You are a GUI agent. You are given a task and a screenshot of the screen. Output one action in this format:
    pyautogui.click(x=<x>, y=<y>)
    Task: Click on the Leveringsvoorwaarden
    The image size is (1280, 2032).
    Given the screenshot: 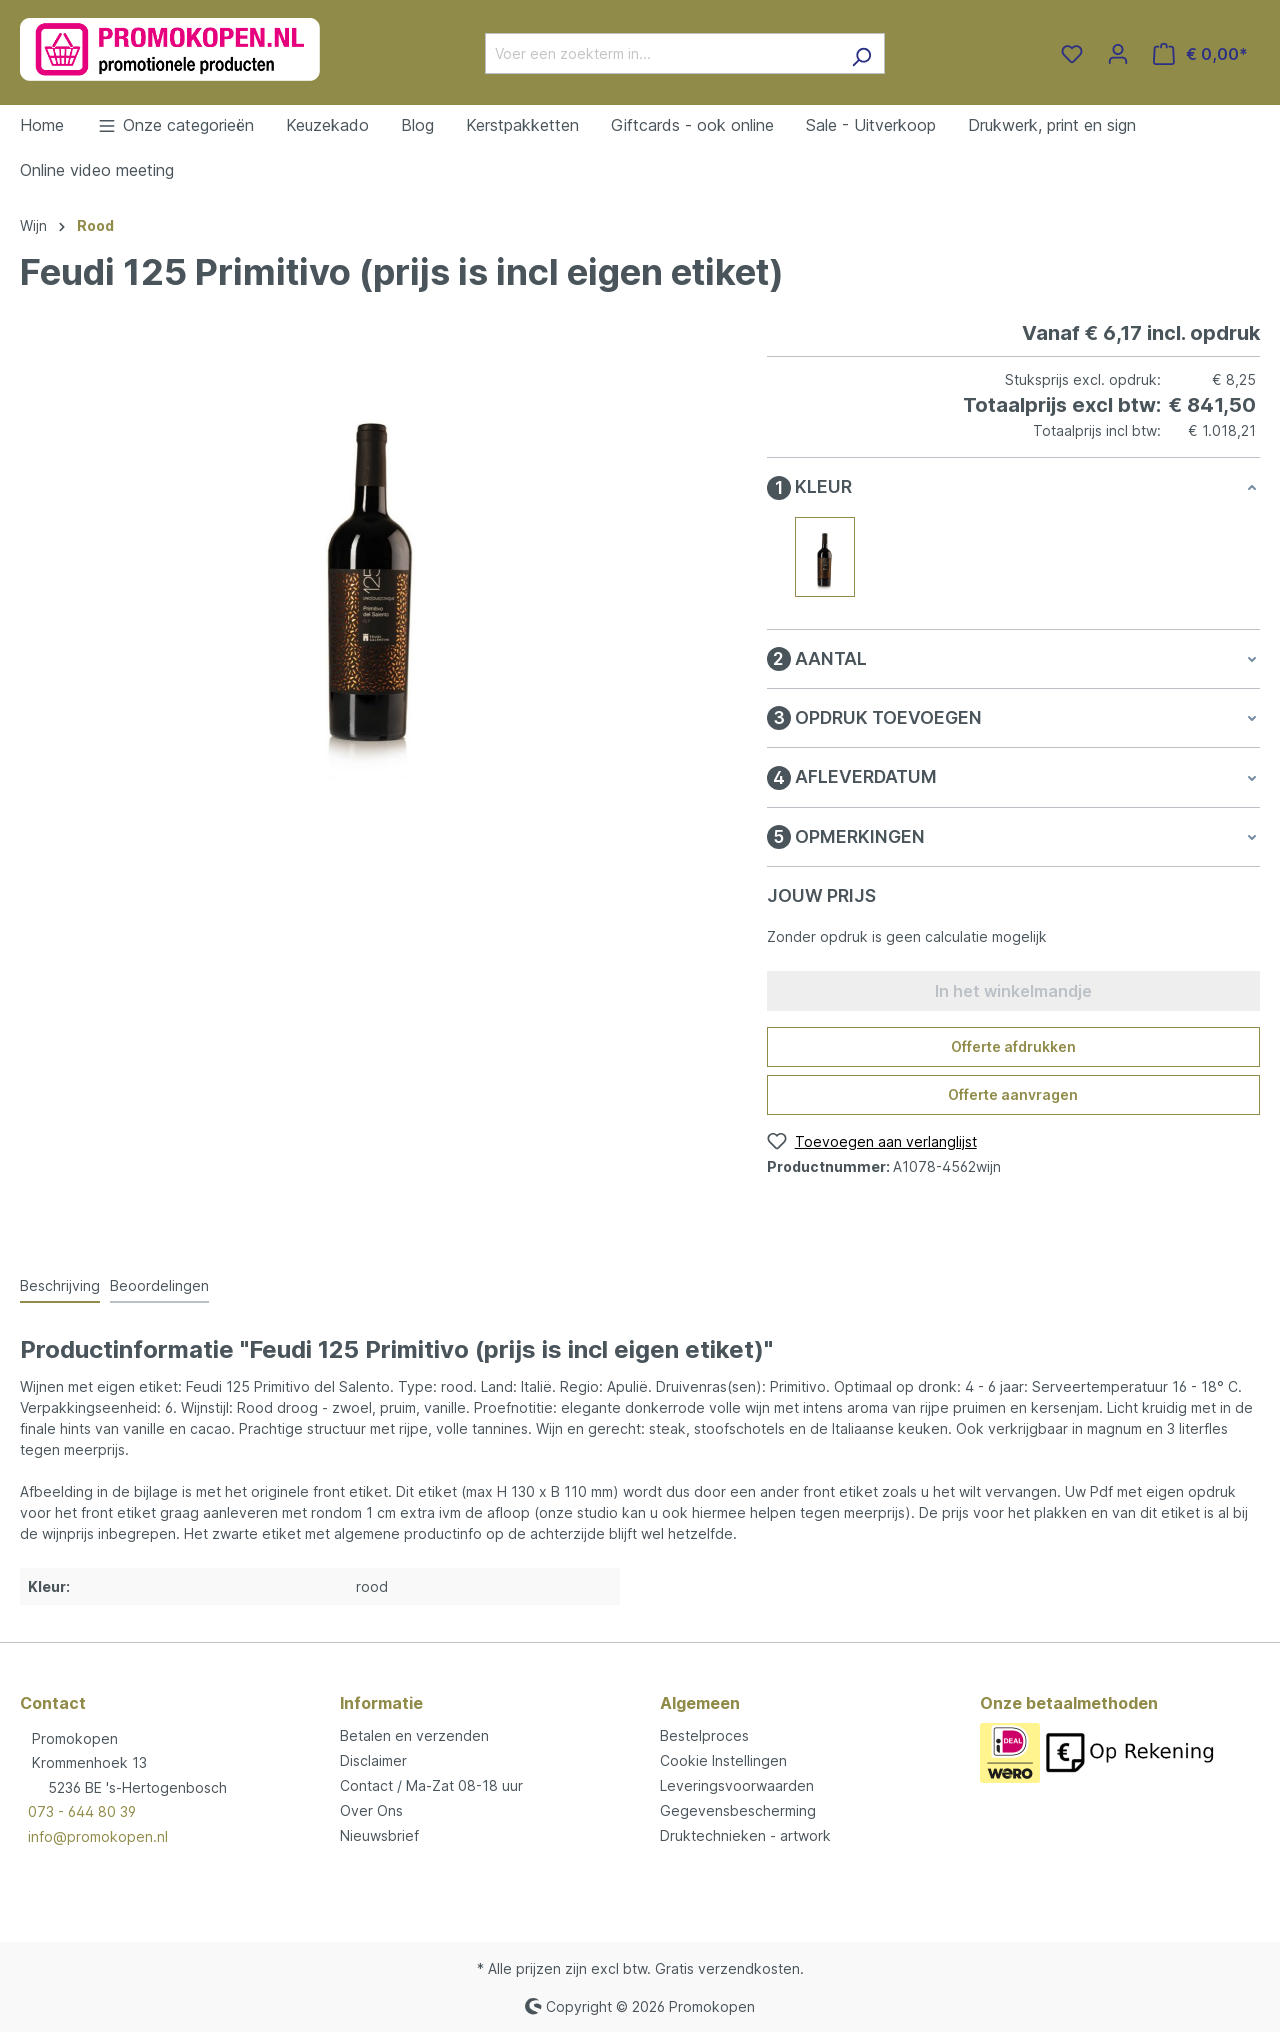 What is the action you would take?
    pyautogui.click(x=737, y=1785)
    